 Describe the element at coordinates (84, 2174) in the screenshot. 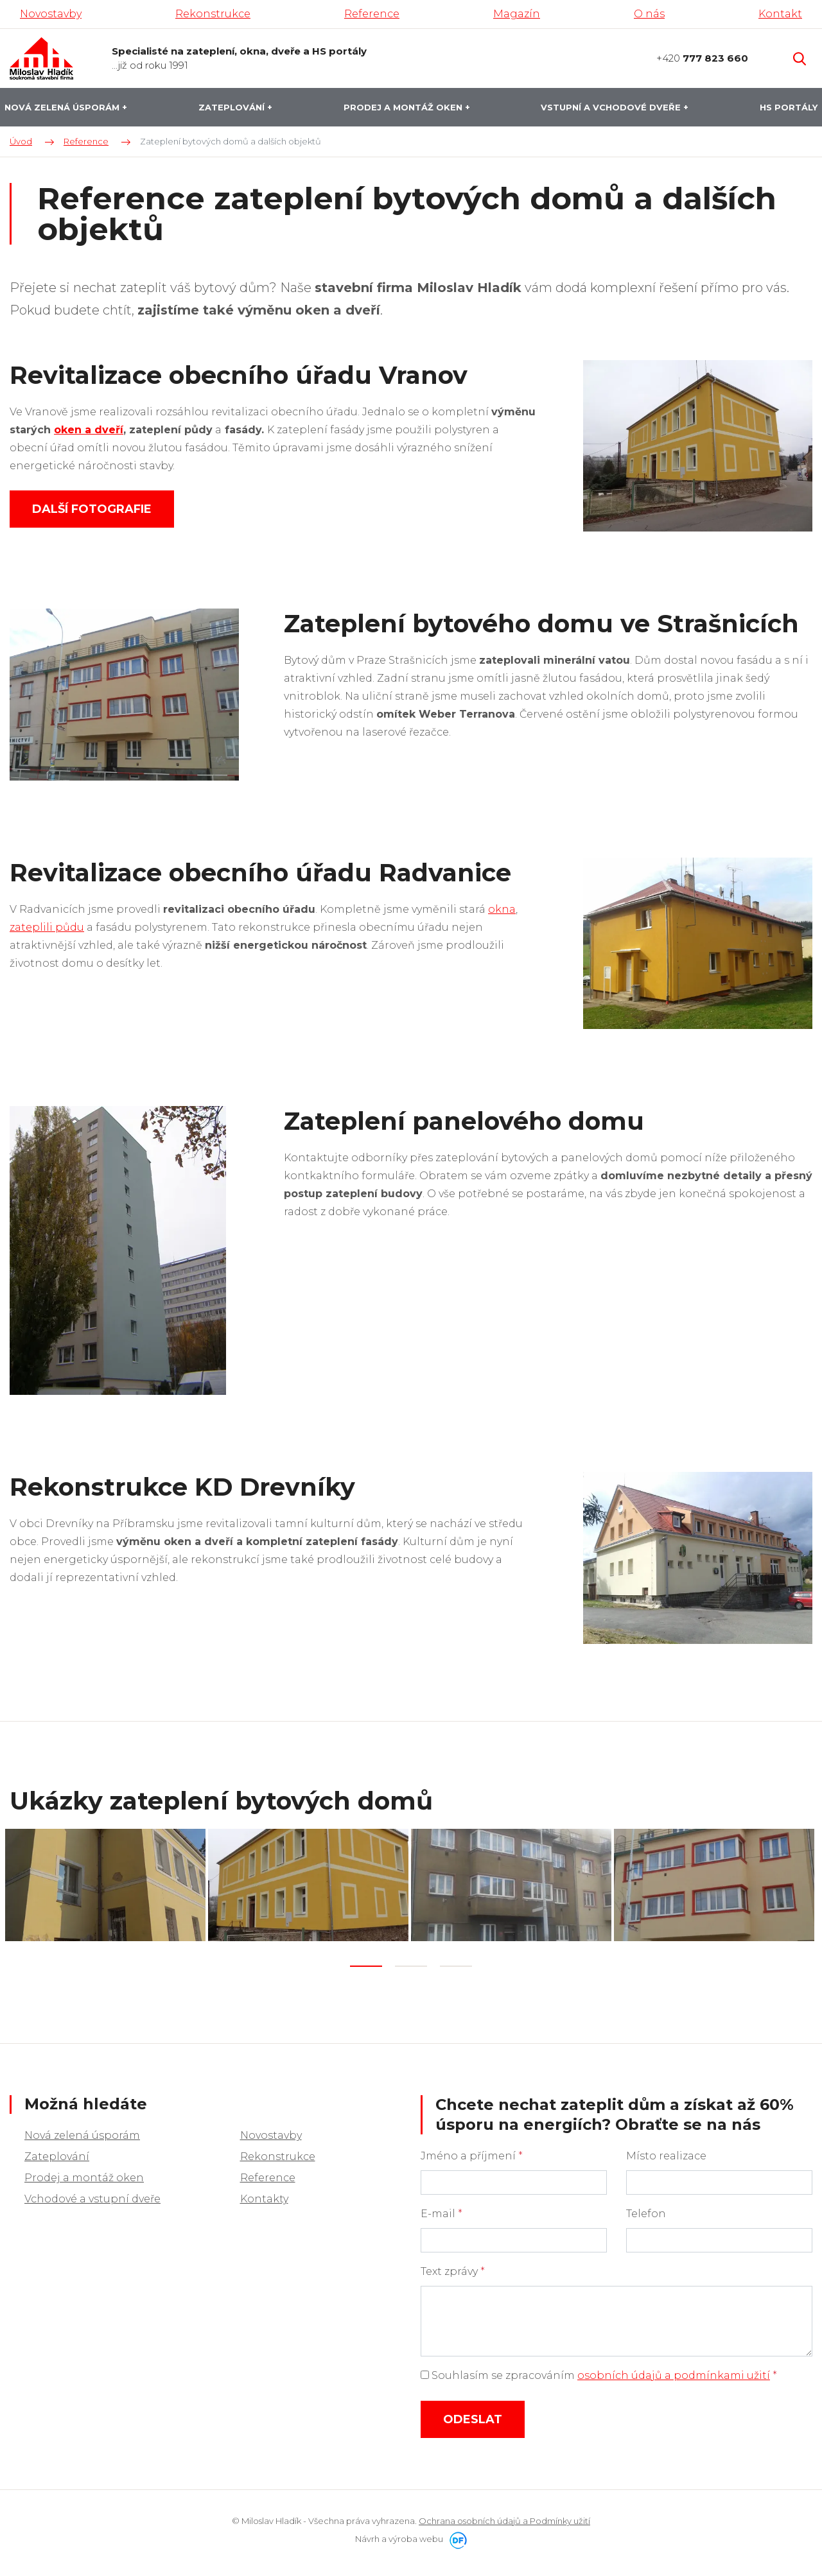

I see `Prodej a montáž oken` at that location.